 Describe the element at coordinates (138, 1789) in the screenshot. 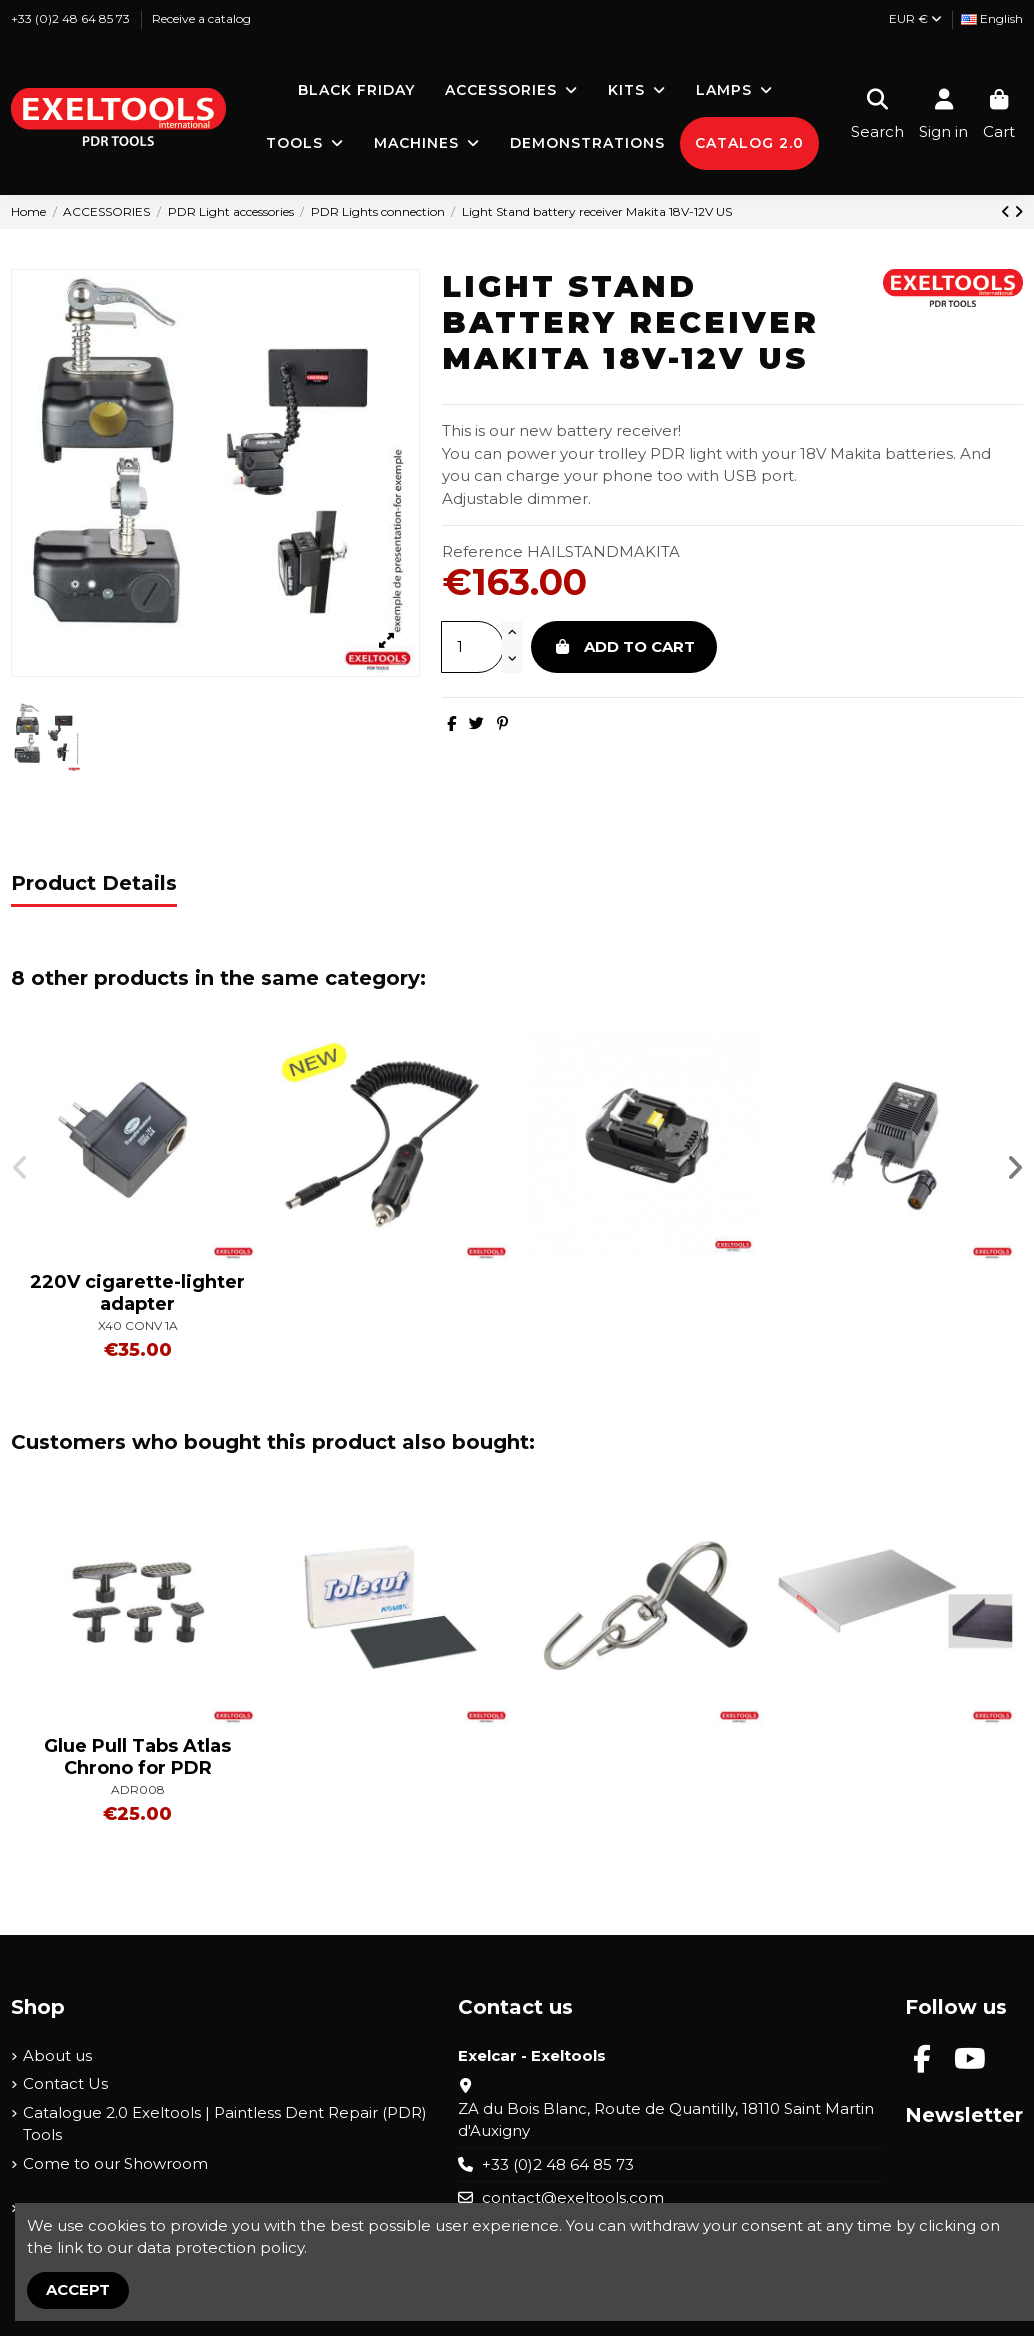

I see `ADR008` at that location.